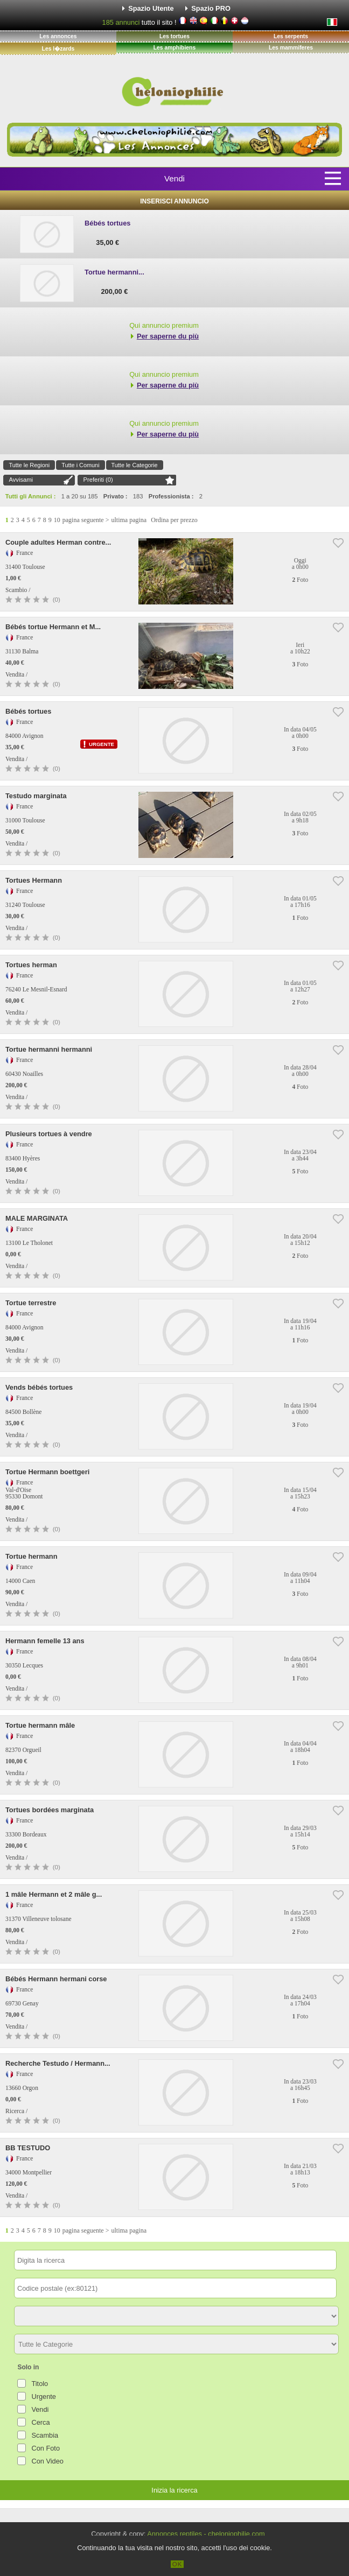 This screenshot has height=2576, width=349. I want to click on Cerca, so click(40, 2422).